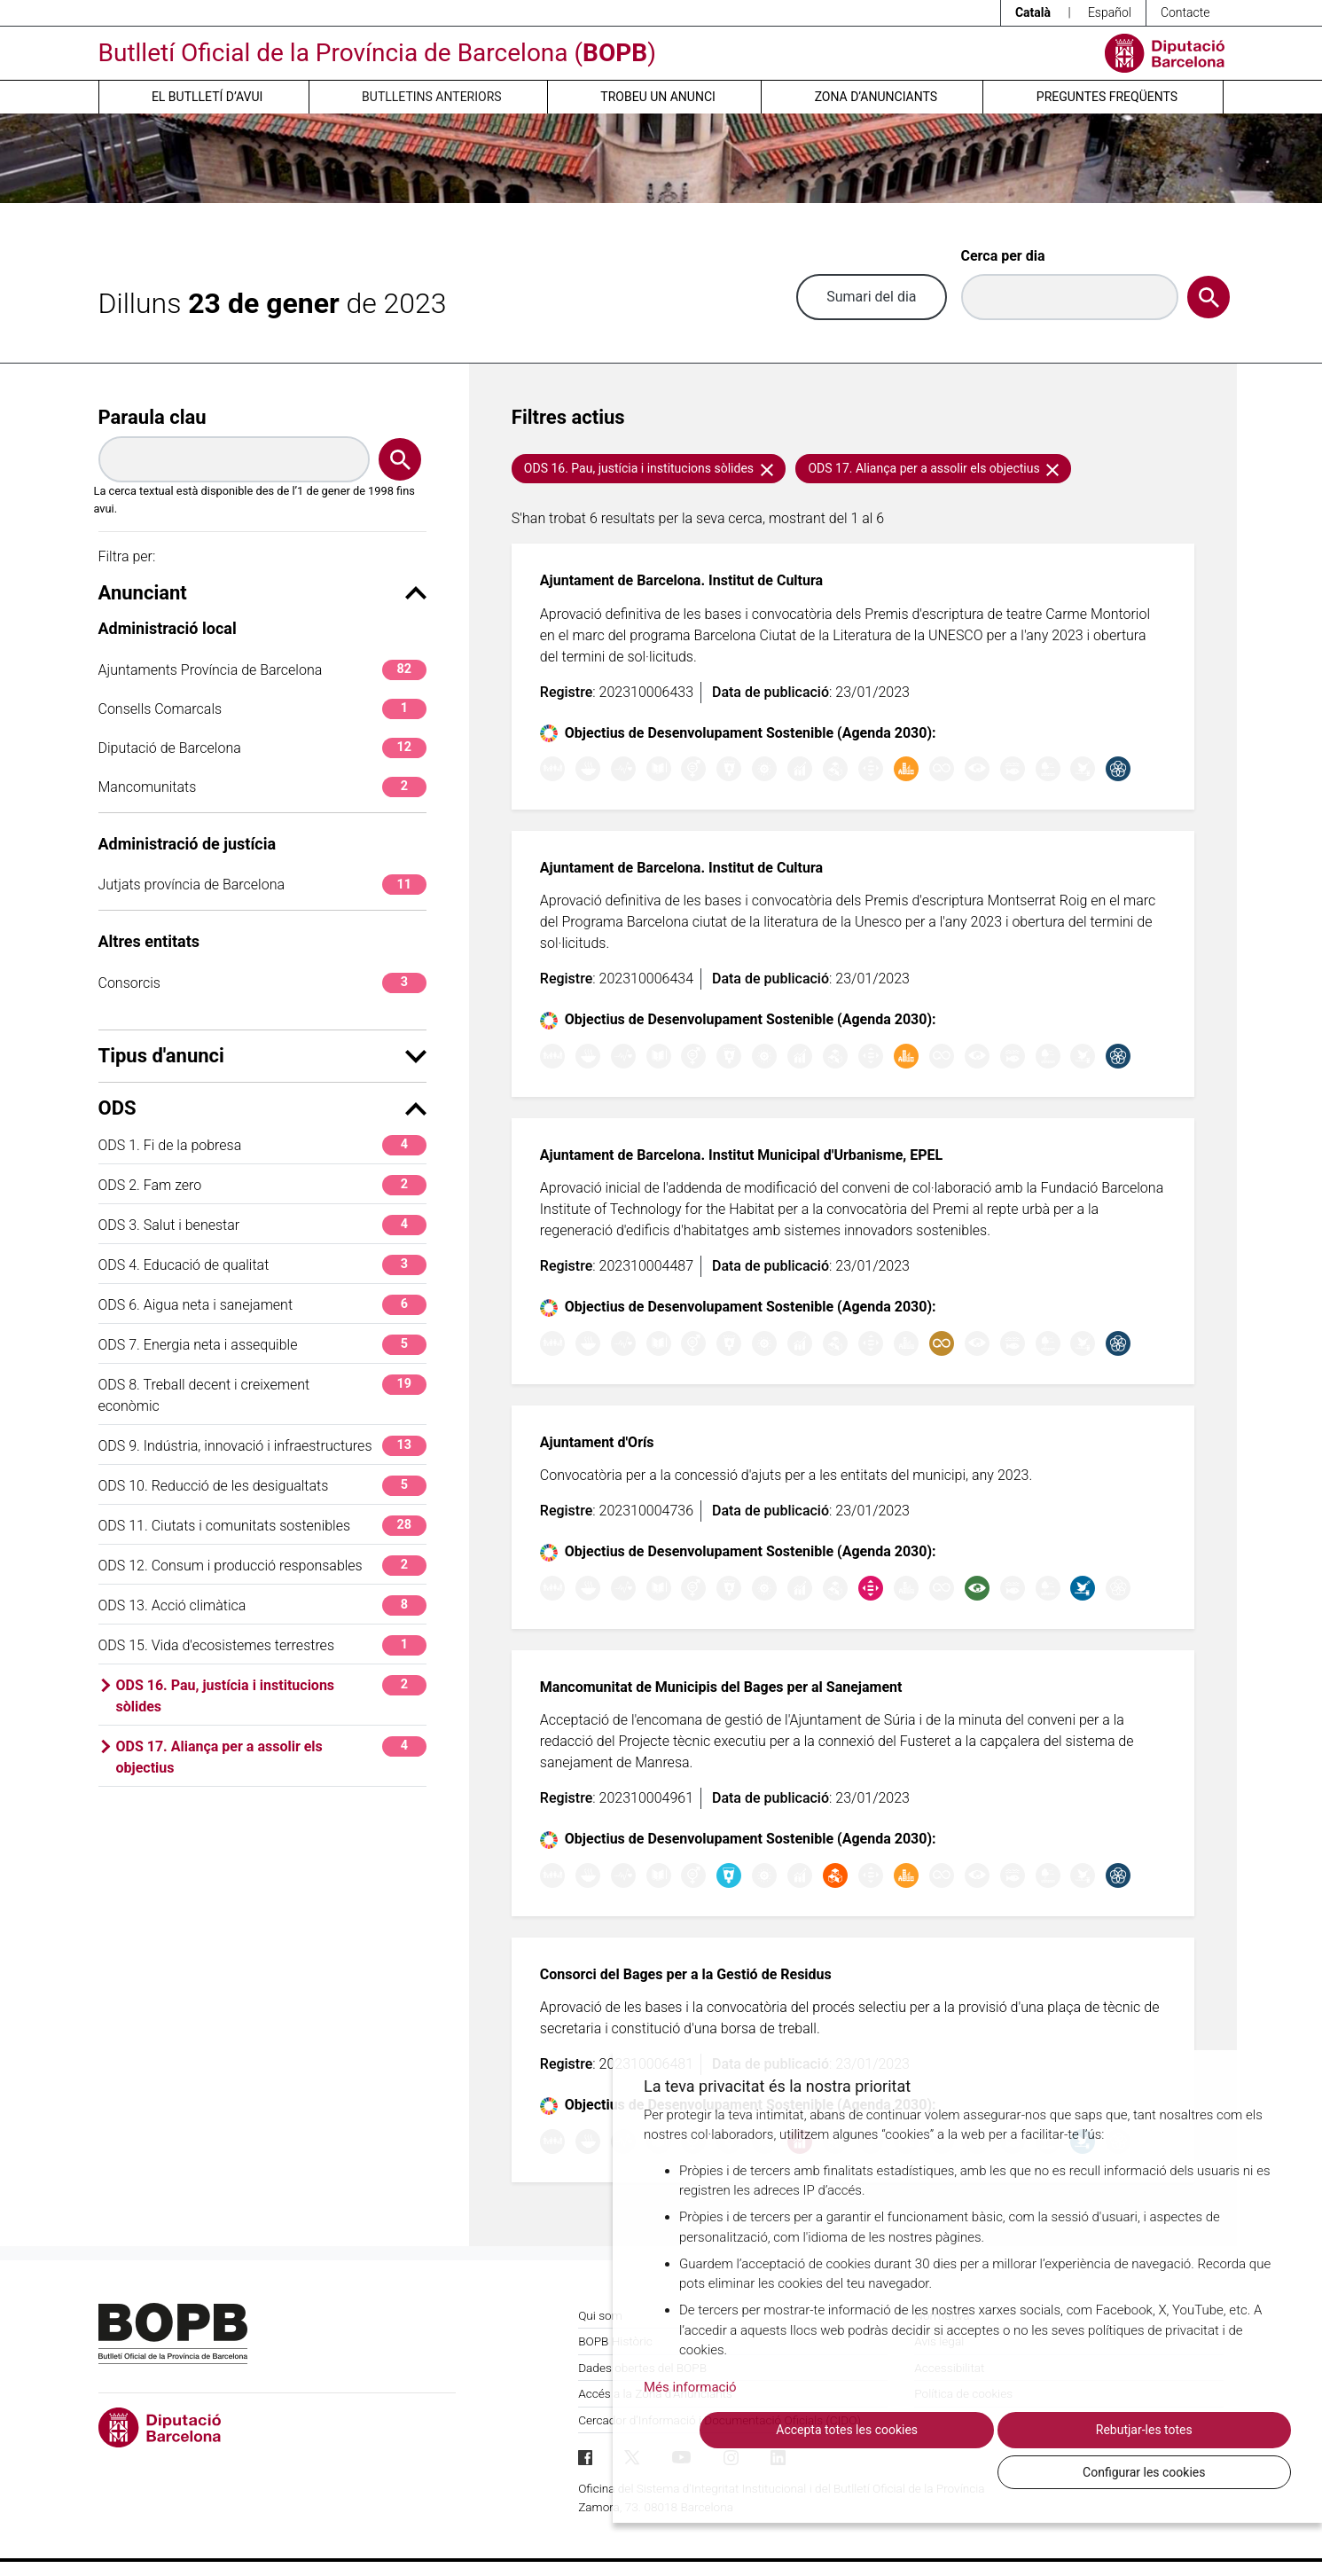  What do you see at coordinates (432, 97) in the screenshot?
I see `Butlletins anteriors` at bounding box center [432, 97].